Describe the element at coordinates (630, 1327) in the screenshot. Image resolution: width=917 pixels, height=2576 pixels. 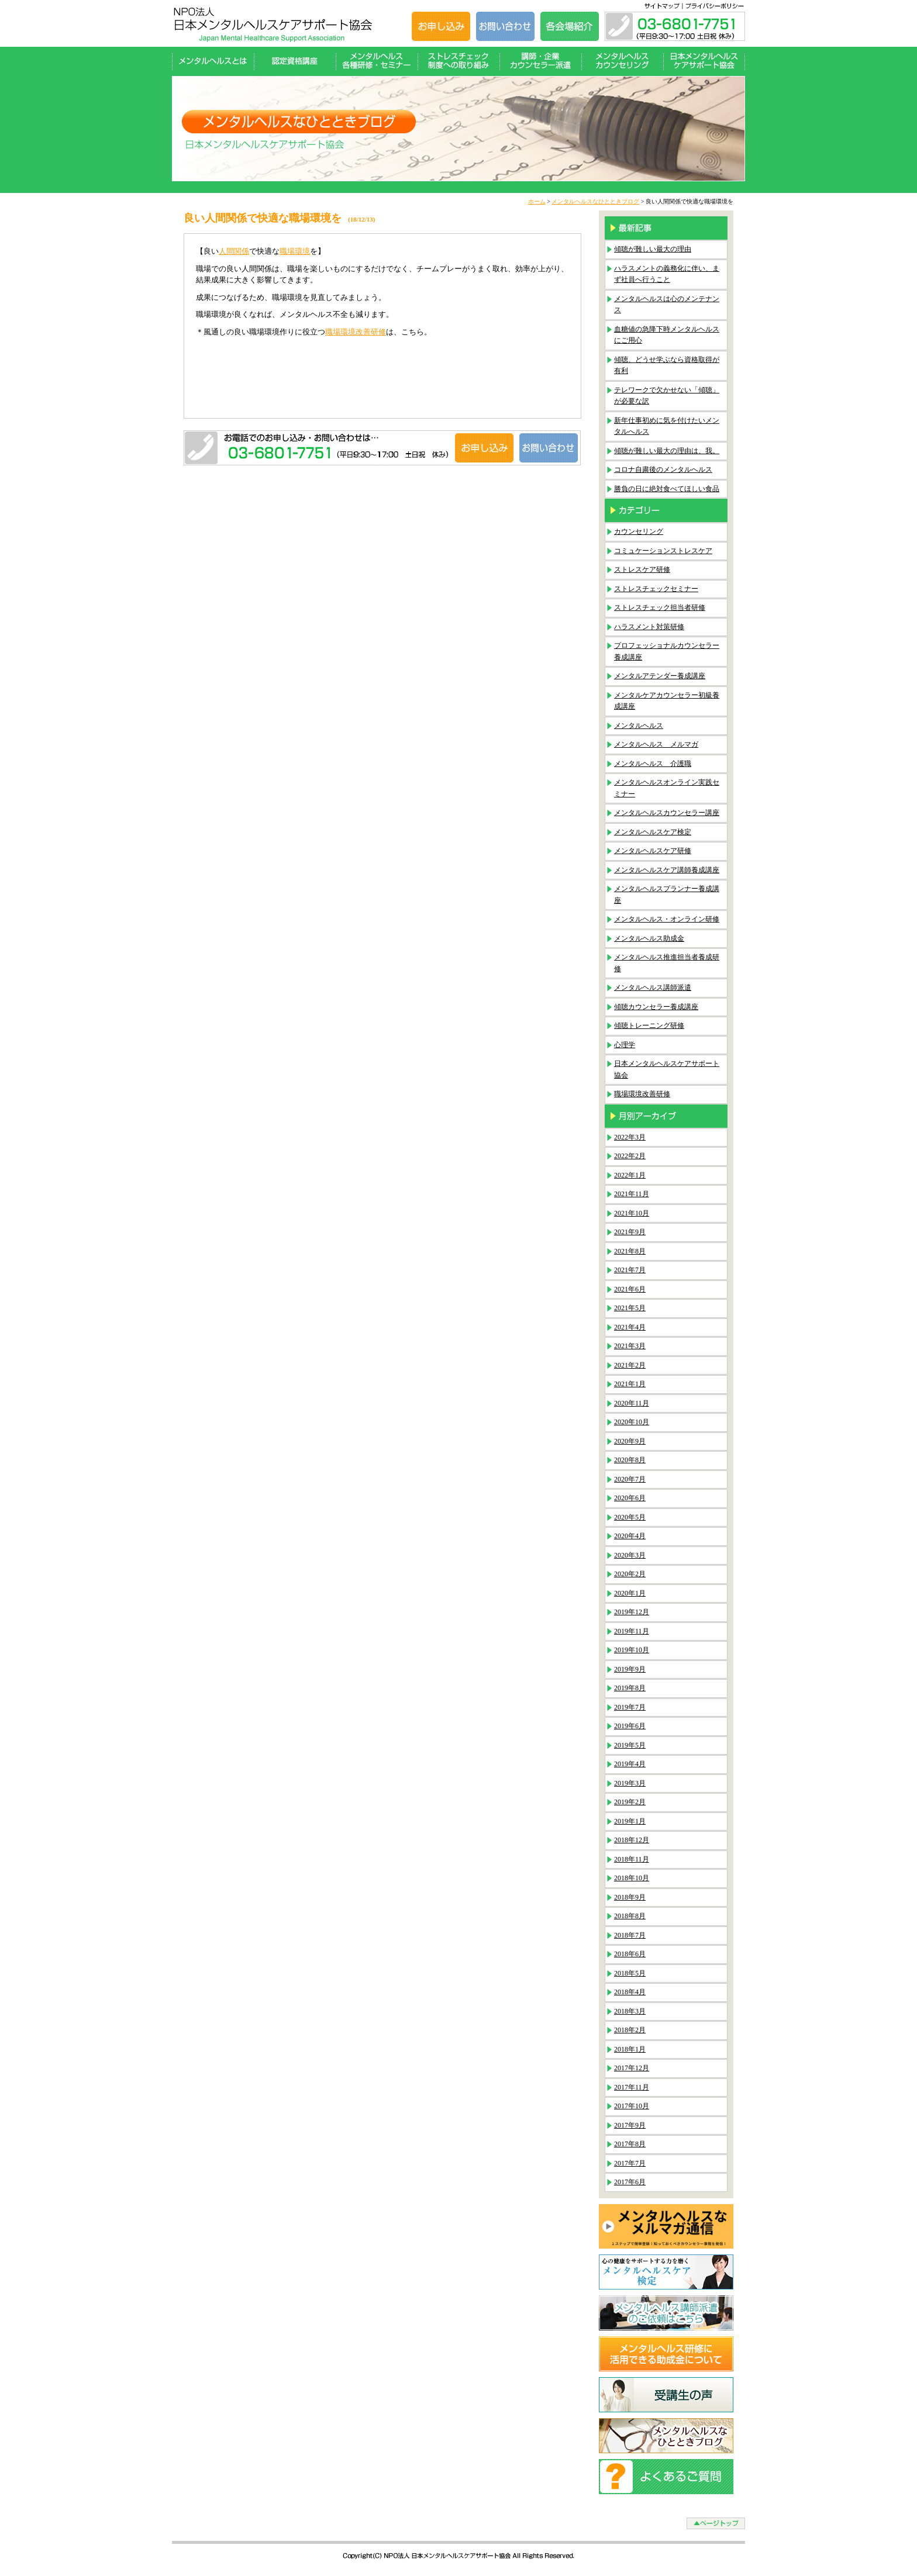
I see `2021年4月` at that location.